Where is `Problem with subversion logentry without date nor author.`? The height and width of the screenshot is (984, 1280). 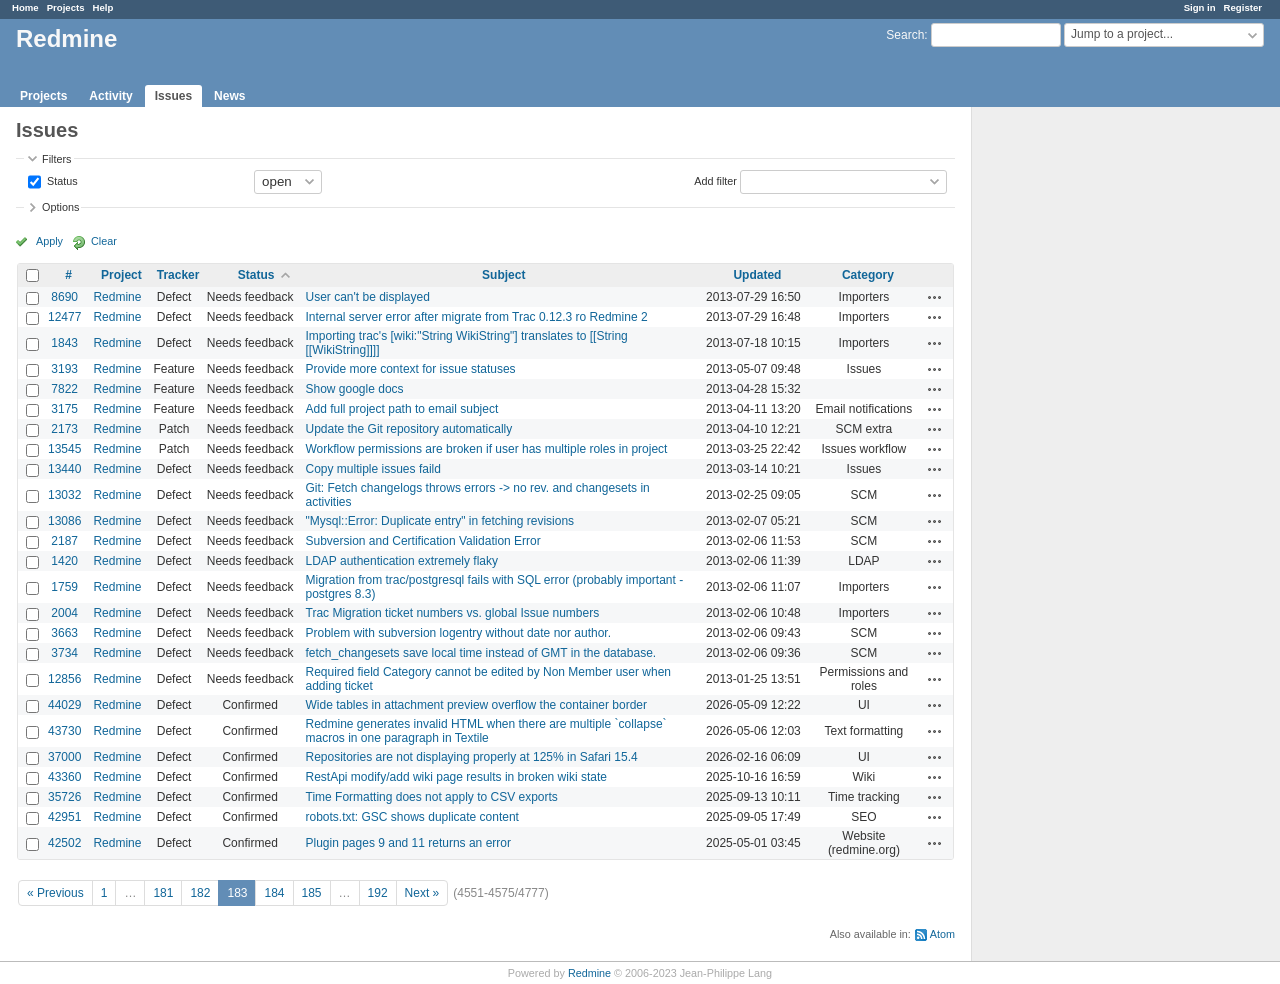
Problem with subversion logentry without date nor author. is located at coordinates (459, 633).